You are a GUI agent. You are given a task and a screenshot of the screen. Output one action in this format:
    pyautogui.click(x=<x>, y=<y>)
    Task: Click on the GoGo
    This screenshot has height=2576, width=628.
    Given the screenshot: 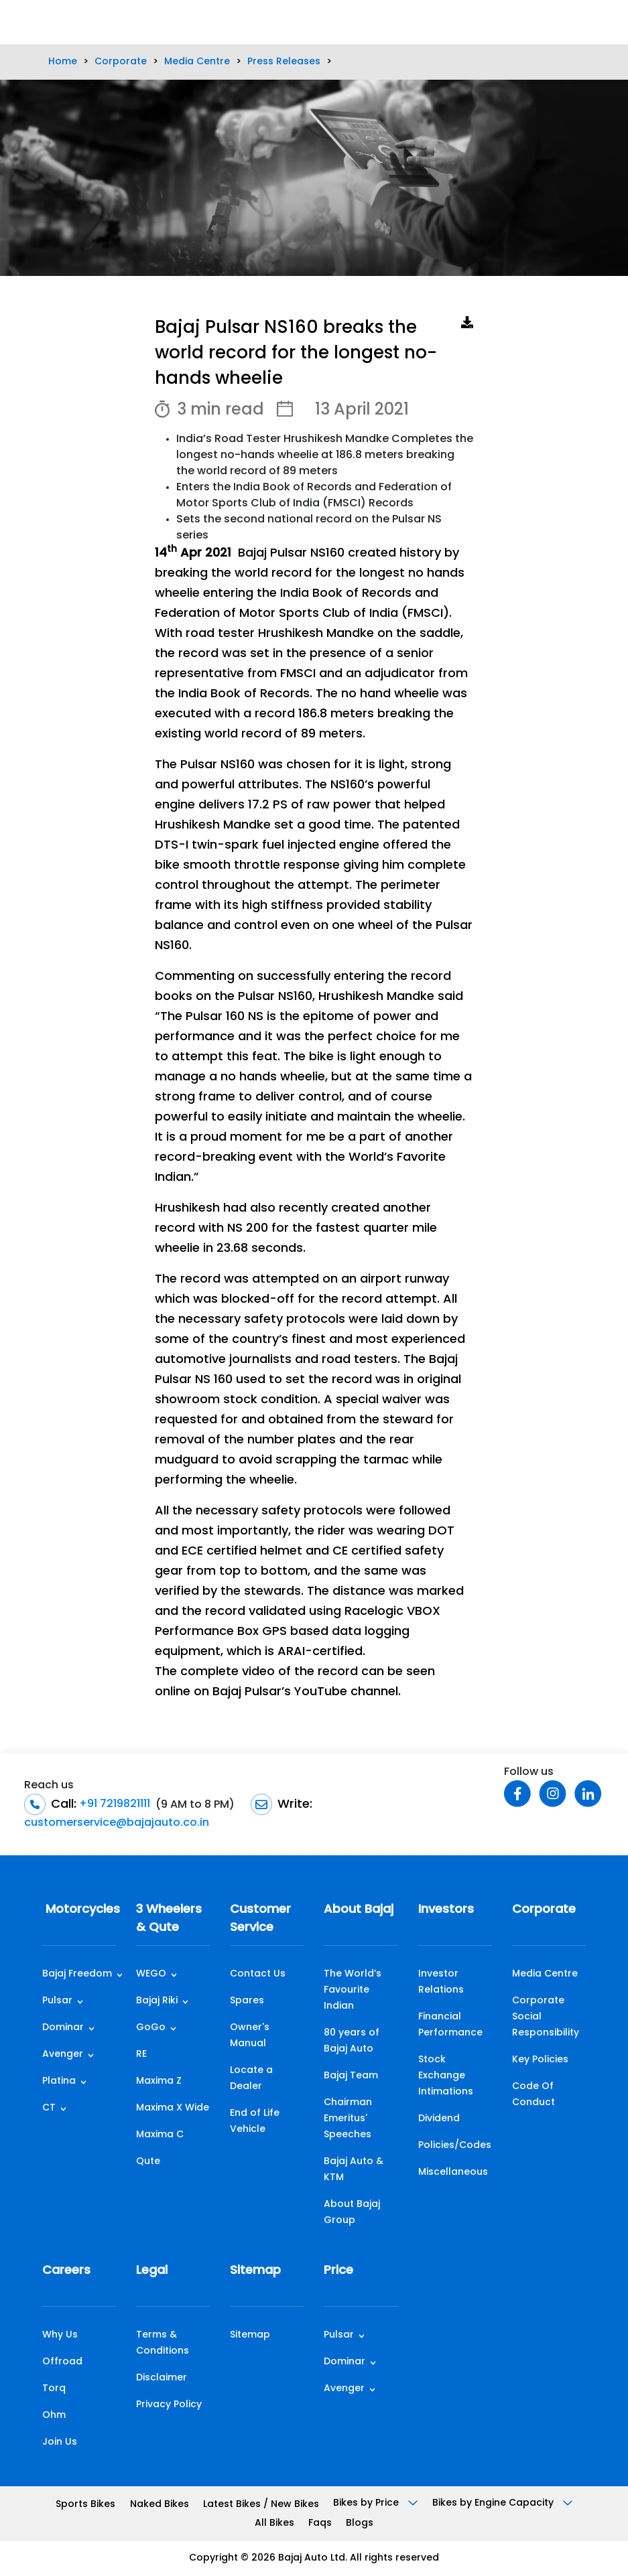 What is the action you would take?
    pyautogui.click(x=151, y=2028)
    